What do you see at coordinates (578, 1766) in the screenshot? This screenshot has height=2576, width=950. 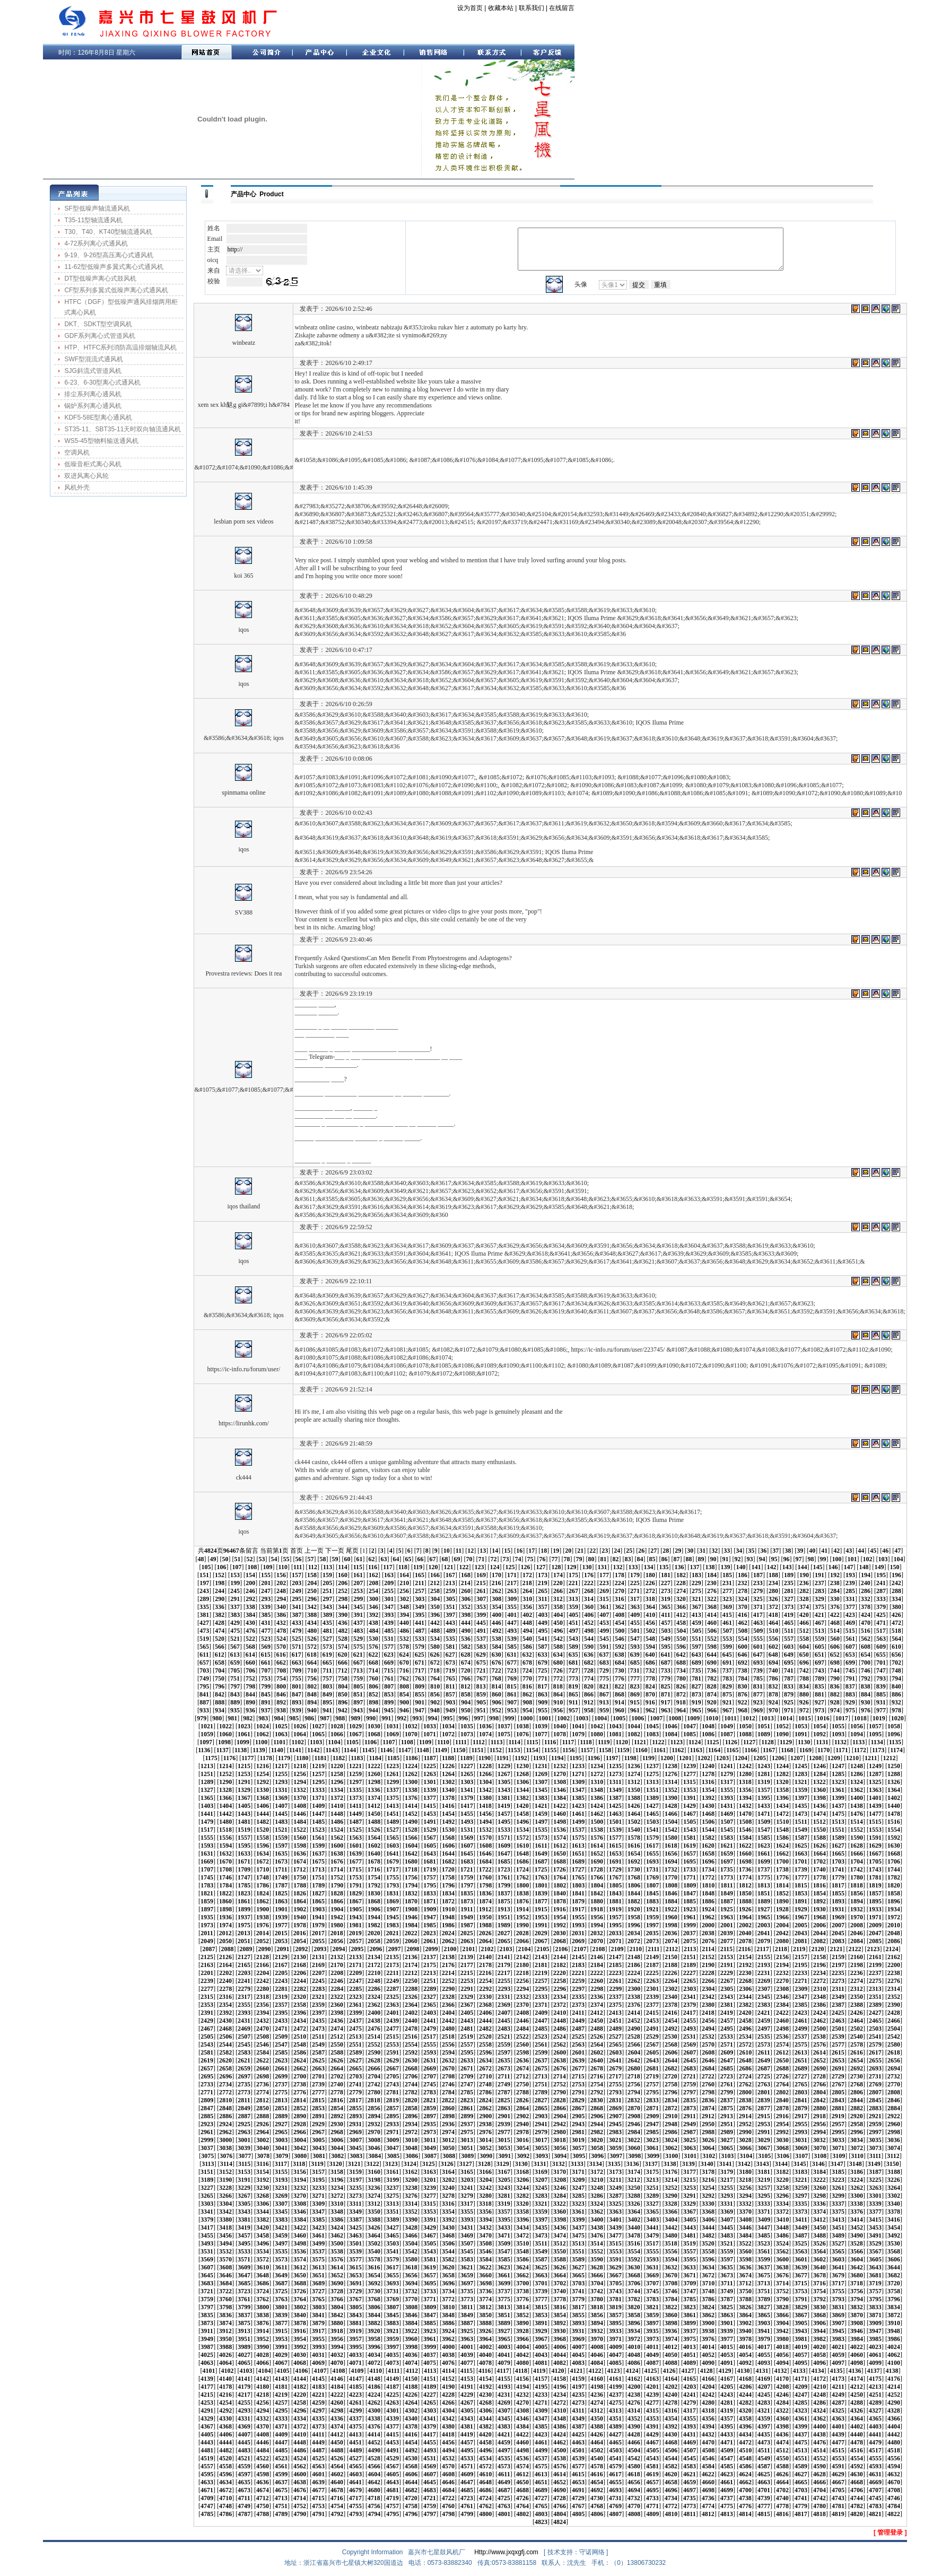 I see `1233` at bounding box center [578, 1766].